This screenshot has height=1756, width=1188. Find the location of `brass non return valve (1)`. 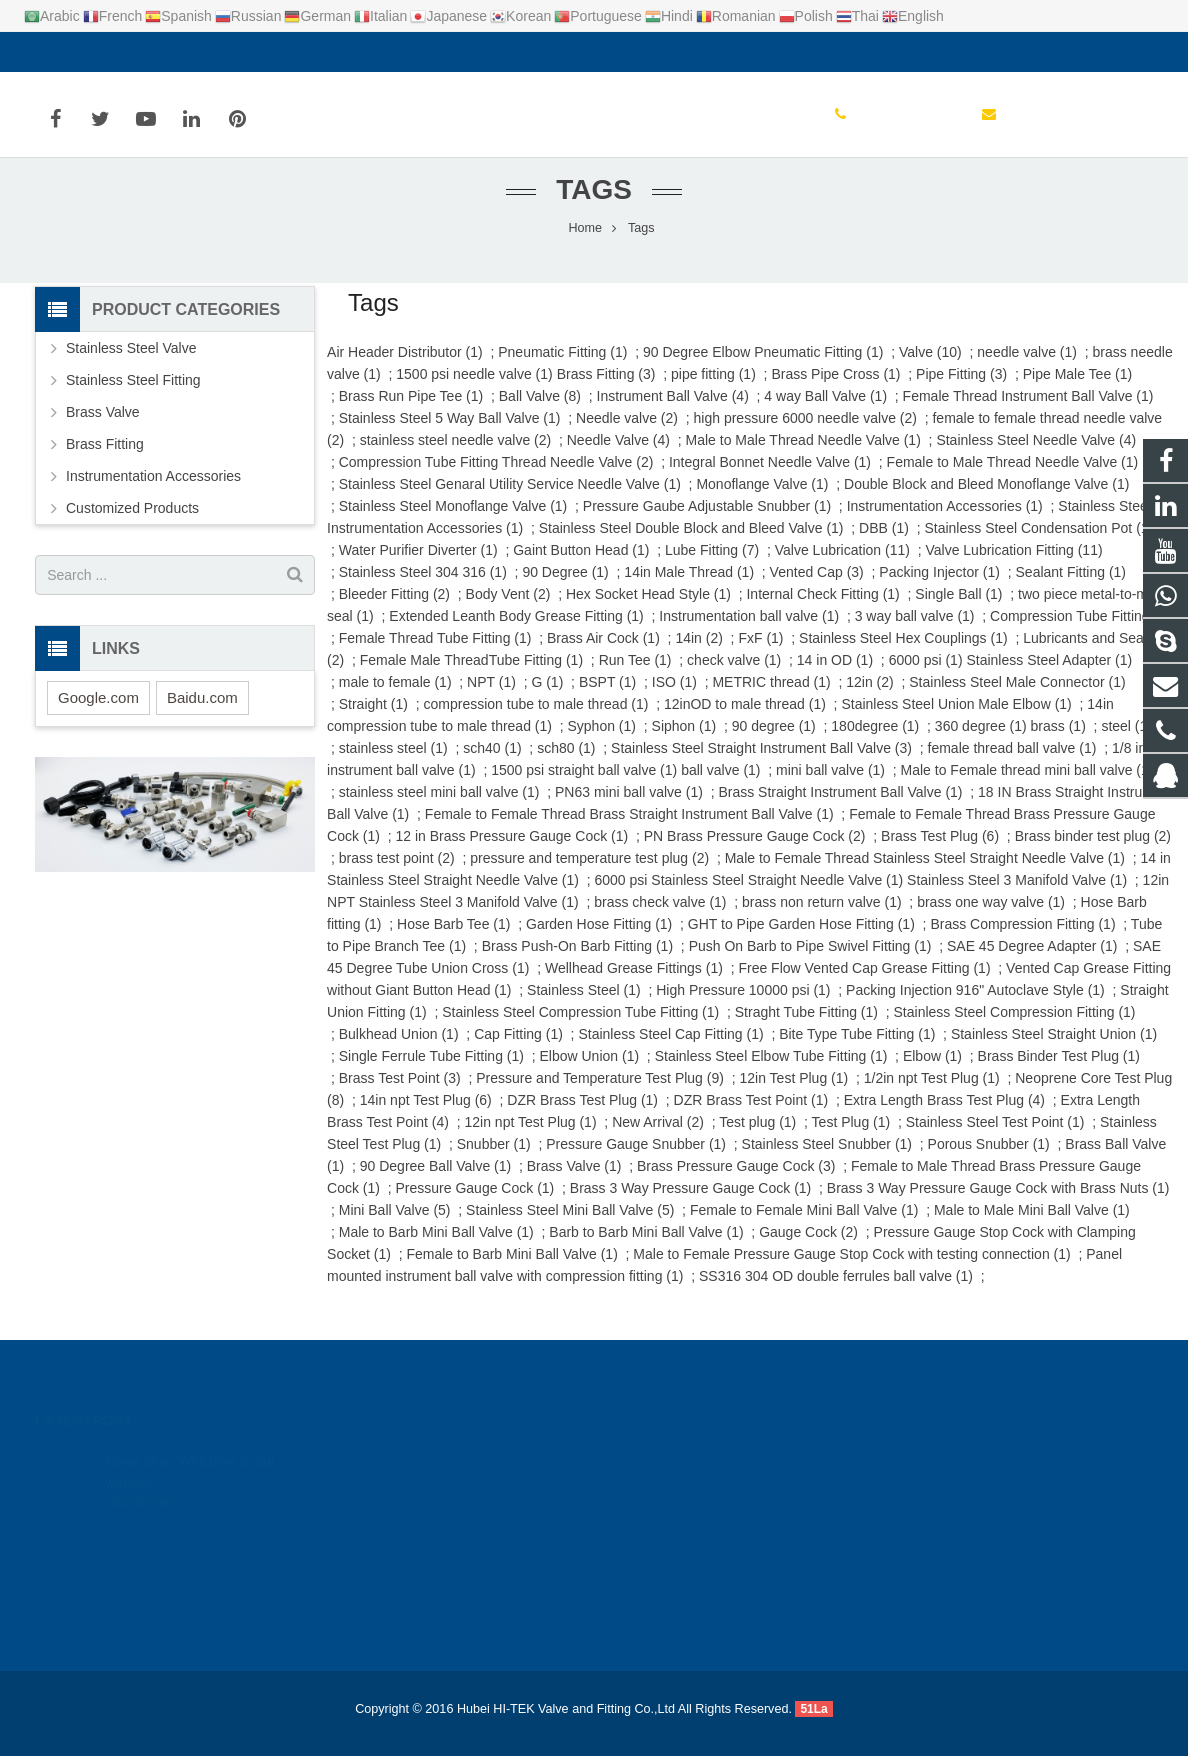

brass non return valve (1) is located at coordinates (822, 920).